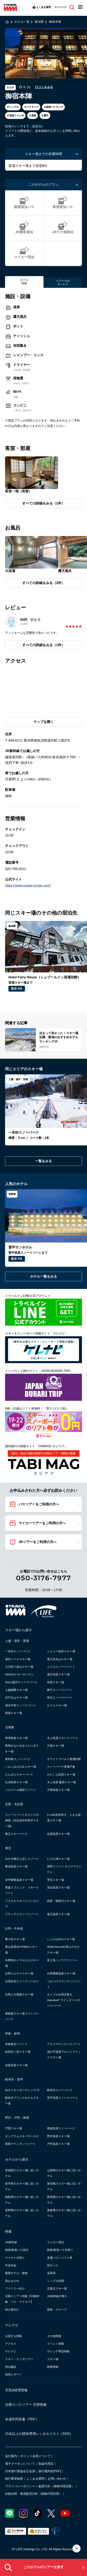  What do you see at coordinates (43, 1276) in the screenshot?
I see `ホテル一覧をみる` at bounding box center [43, 1276].